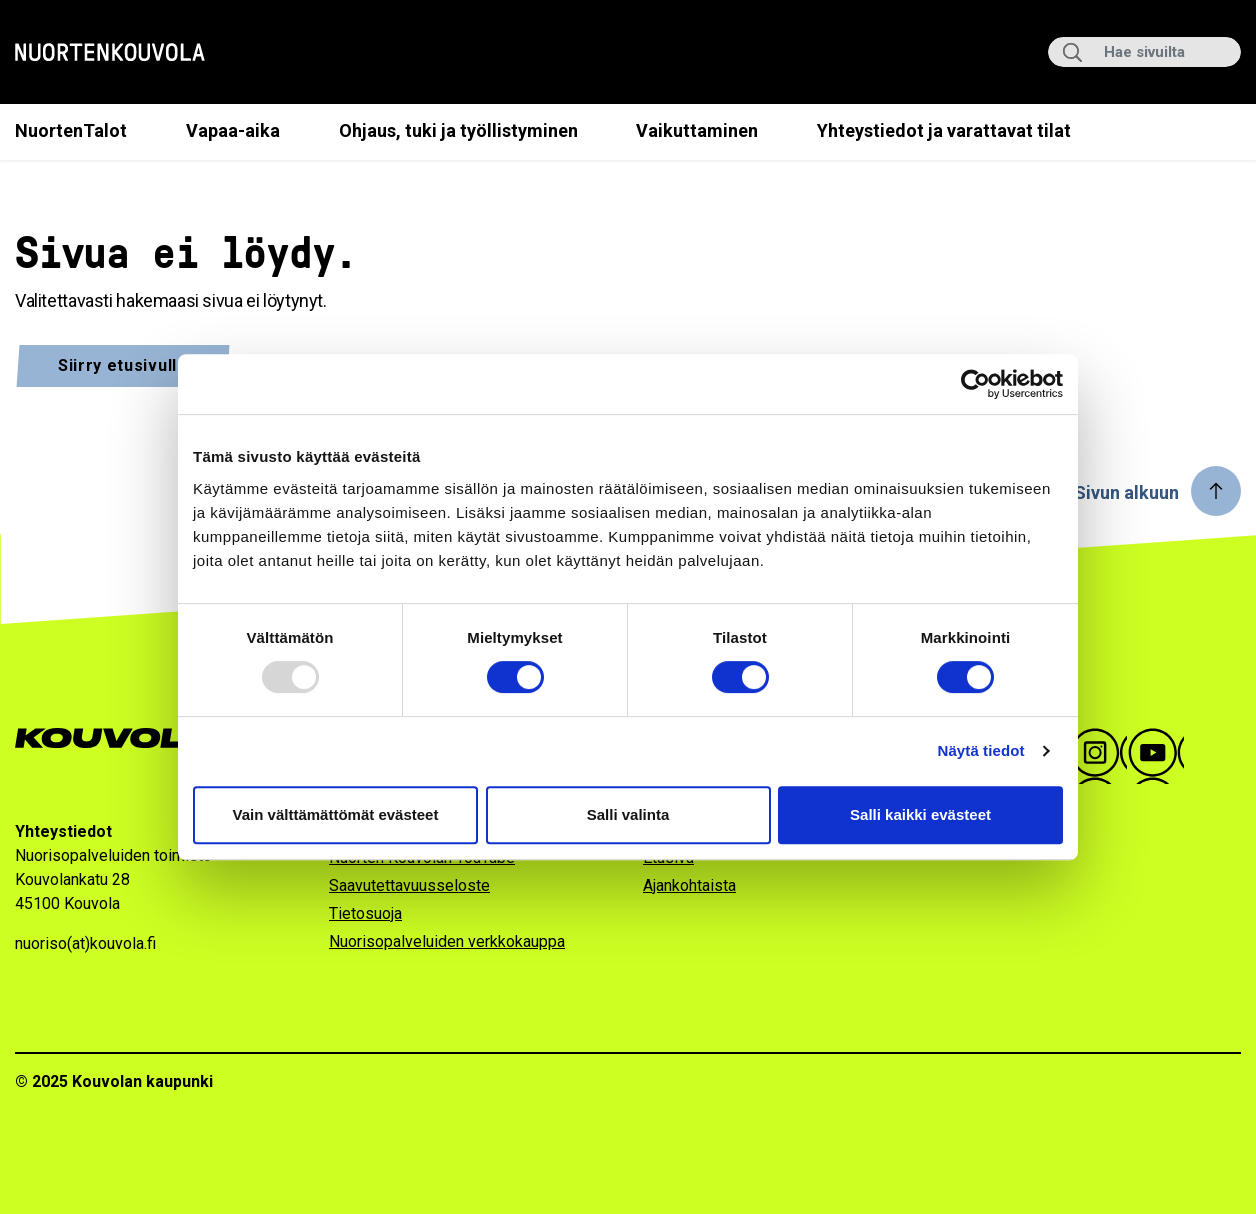  I want to click on Vapaa-aika, so click(233, 130).